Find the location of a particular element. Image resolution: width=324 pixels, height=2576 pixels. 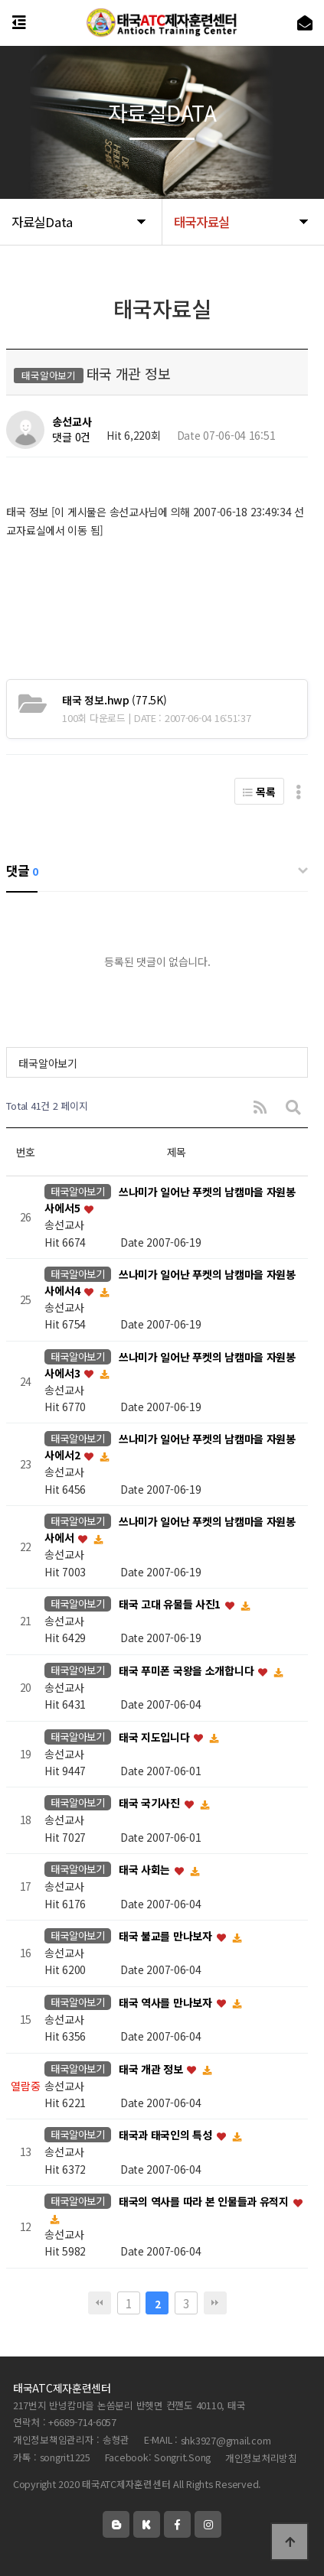

태국 역사를 만나보자 is located at coordinates (167, 2002).